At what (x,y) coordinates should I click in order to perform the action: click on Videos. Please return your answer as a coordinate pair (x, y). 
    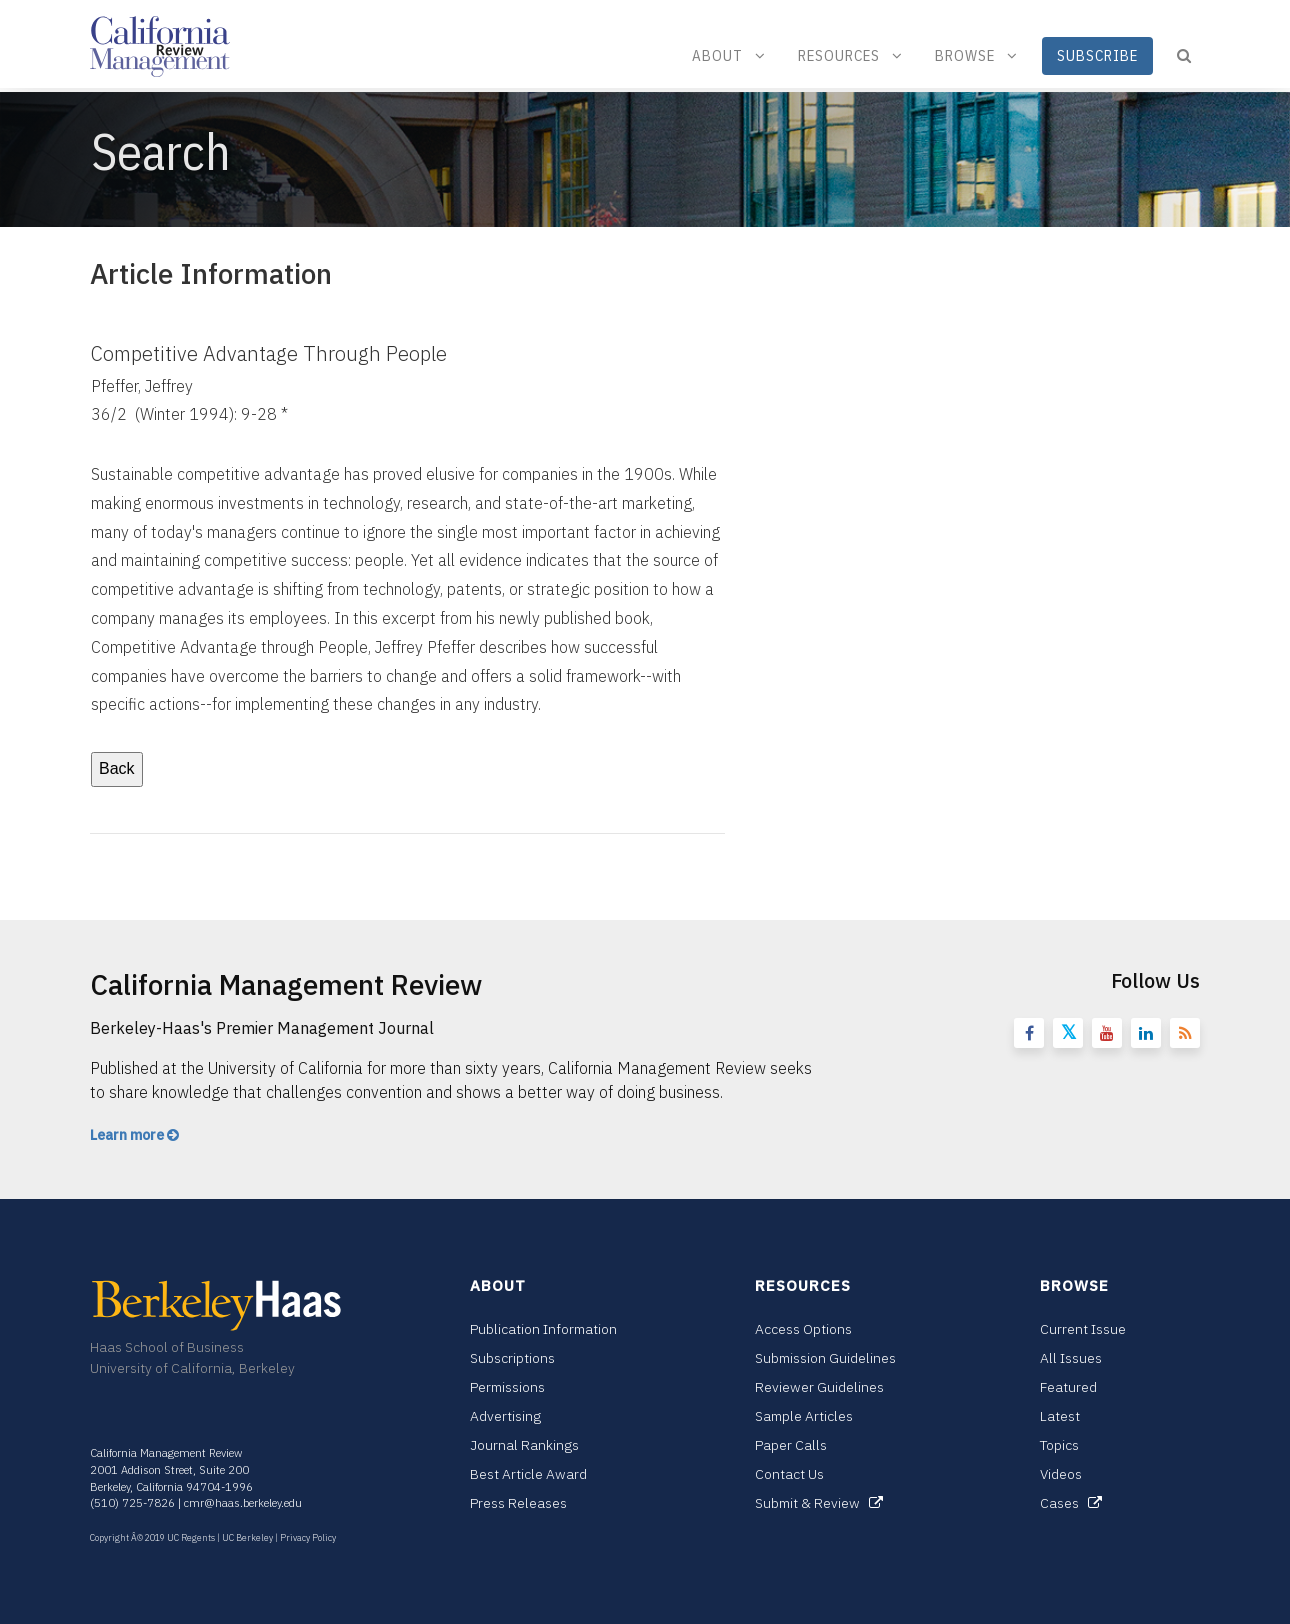
    Looking at the image, I should click on (1061, 1474).